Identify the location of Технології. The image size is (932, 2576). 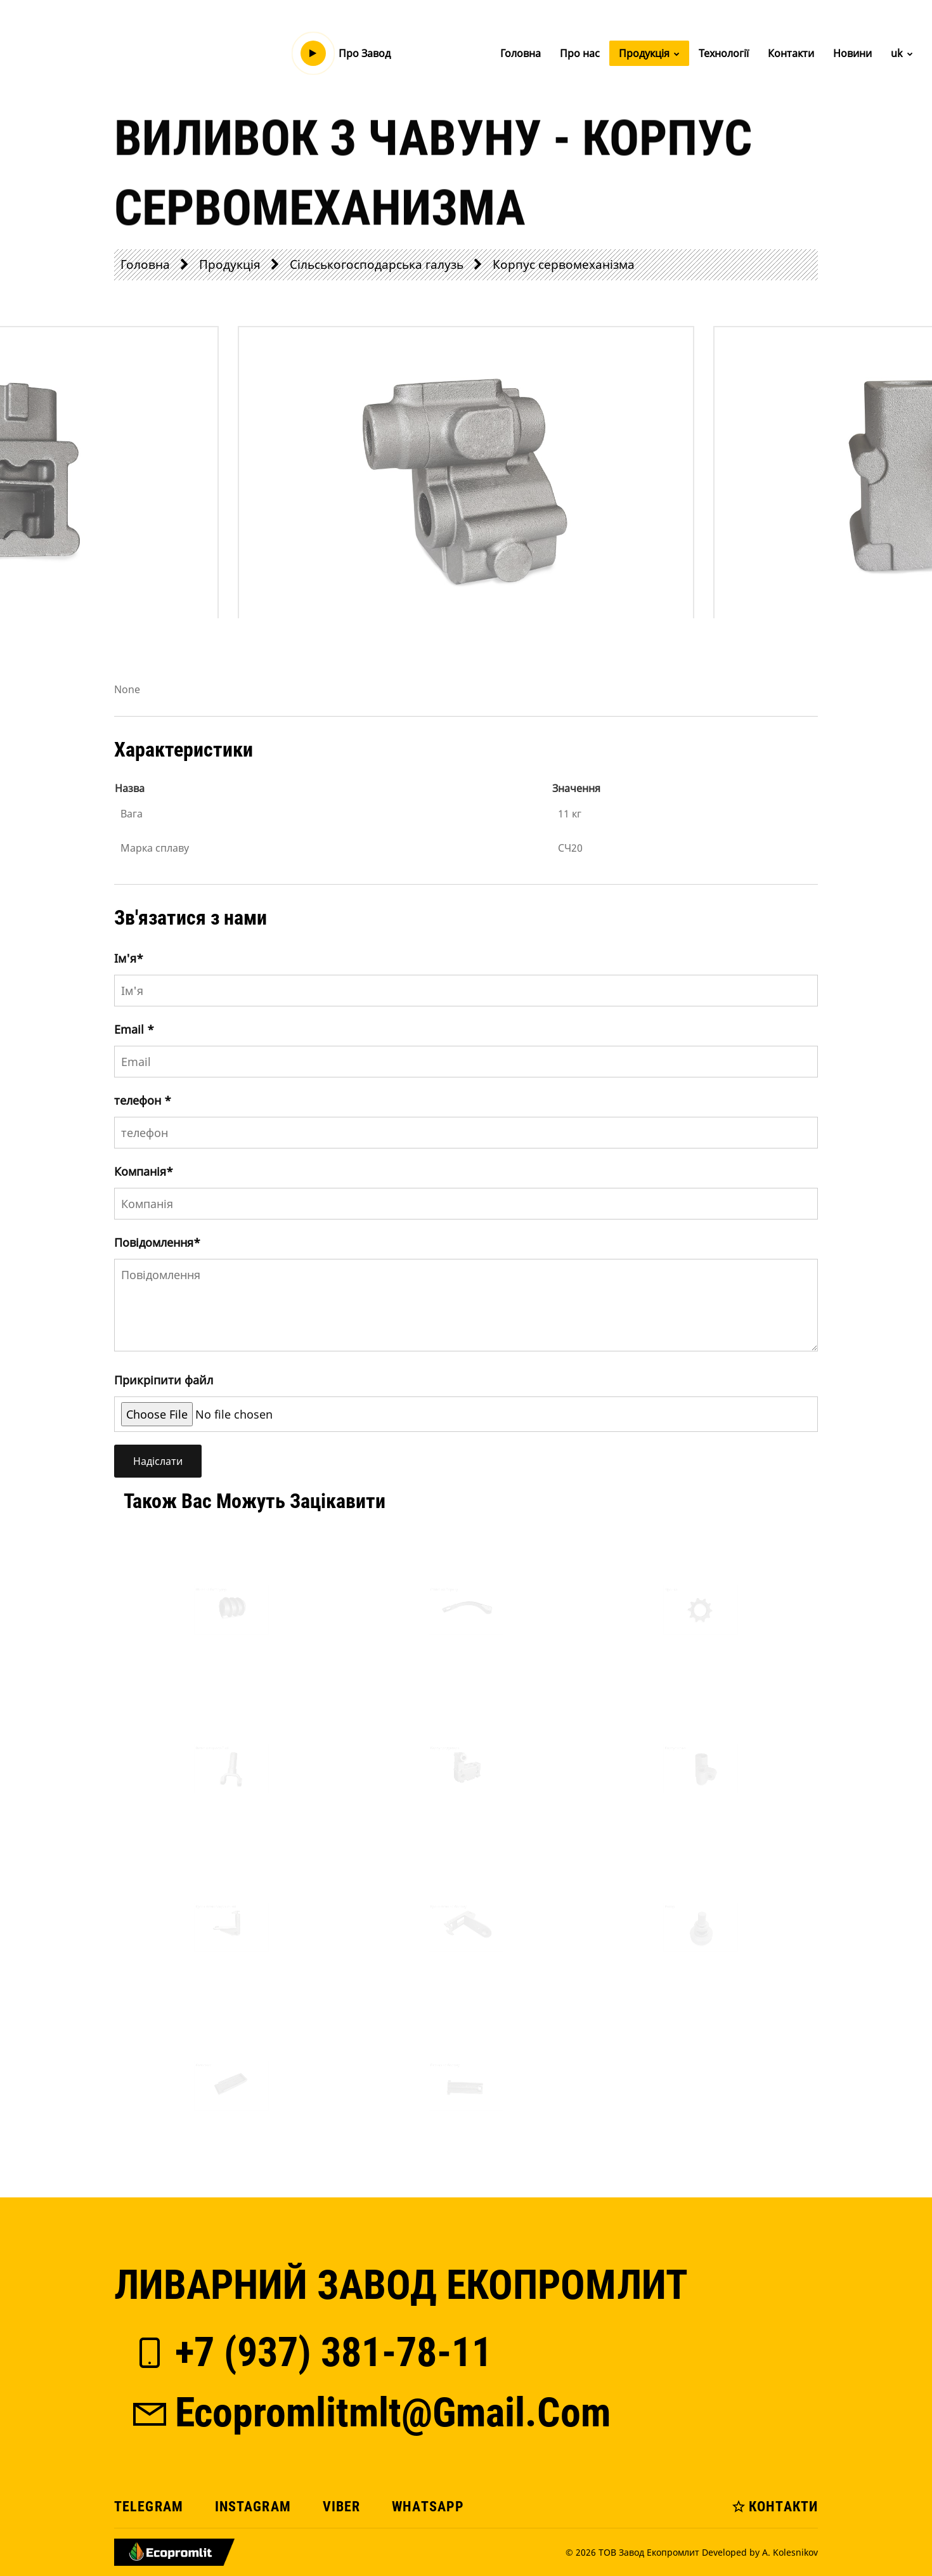
(724, 53).